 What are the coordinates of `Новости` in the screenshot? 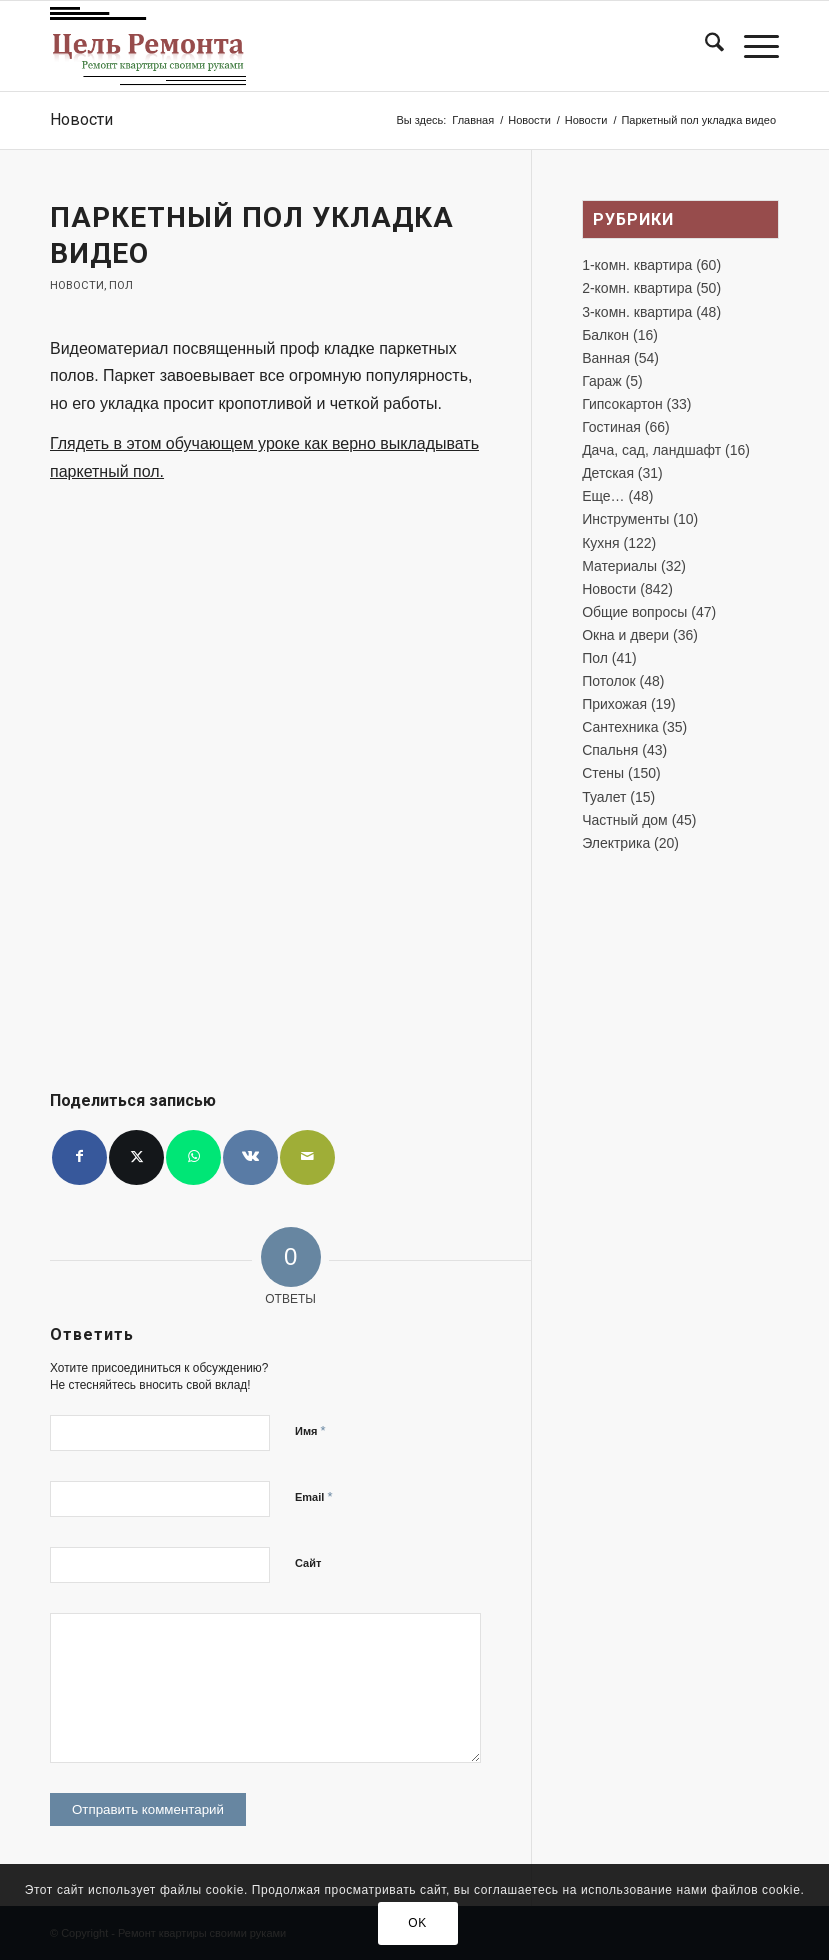 It's located at (81, 119).